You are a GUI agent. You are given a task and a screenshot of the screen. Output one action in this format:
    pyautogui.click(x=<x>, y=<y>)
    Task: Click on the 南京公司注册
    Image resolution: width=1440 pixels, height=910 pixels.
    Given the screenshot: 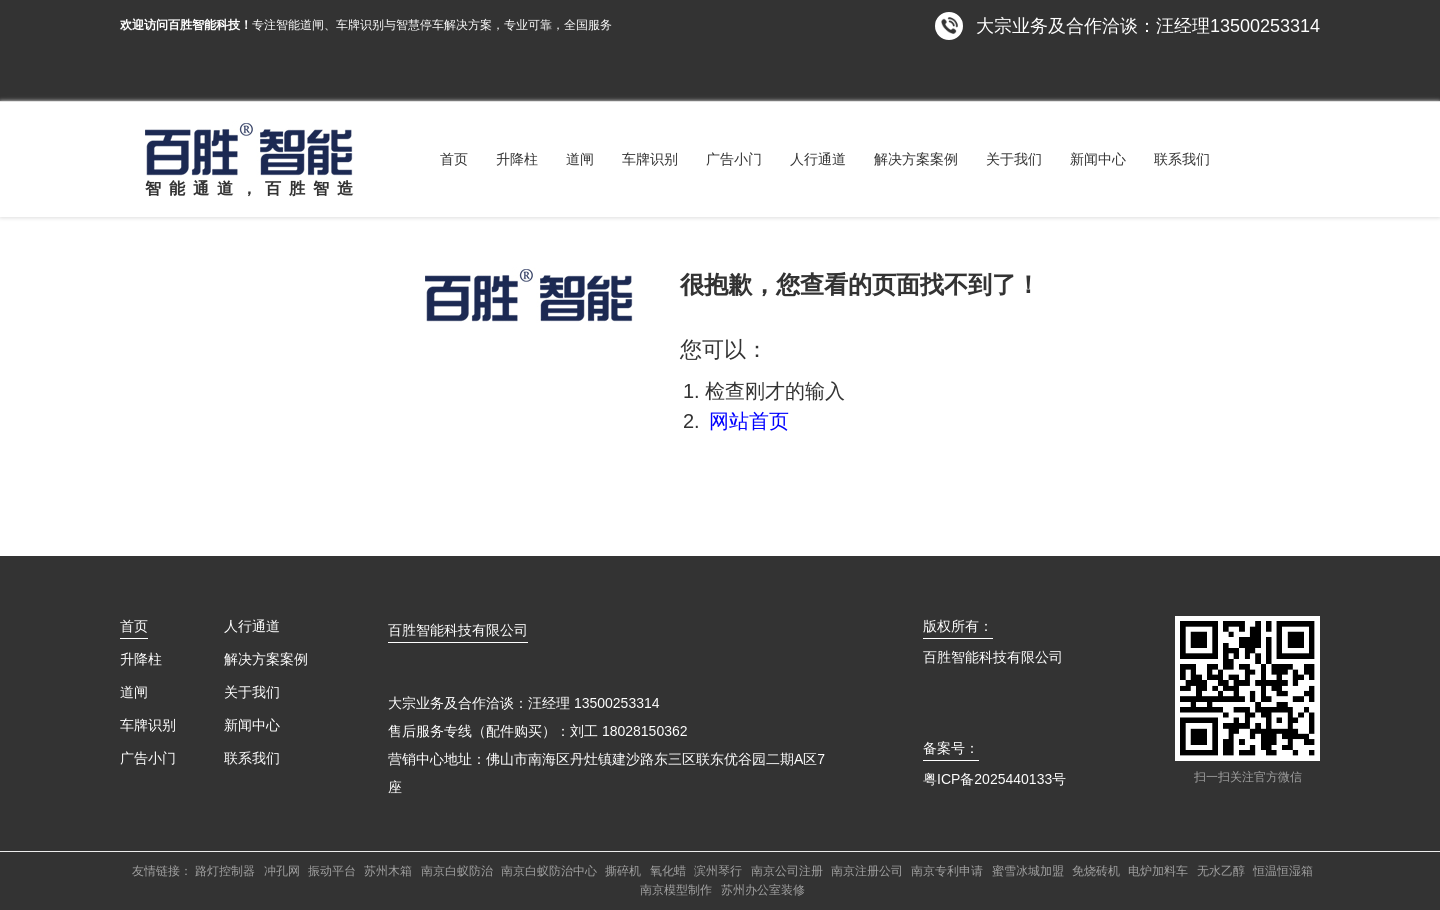 What is the action you would take?
    pyautogui.click(x=787, y=871)
    